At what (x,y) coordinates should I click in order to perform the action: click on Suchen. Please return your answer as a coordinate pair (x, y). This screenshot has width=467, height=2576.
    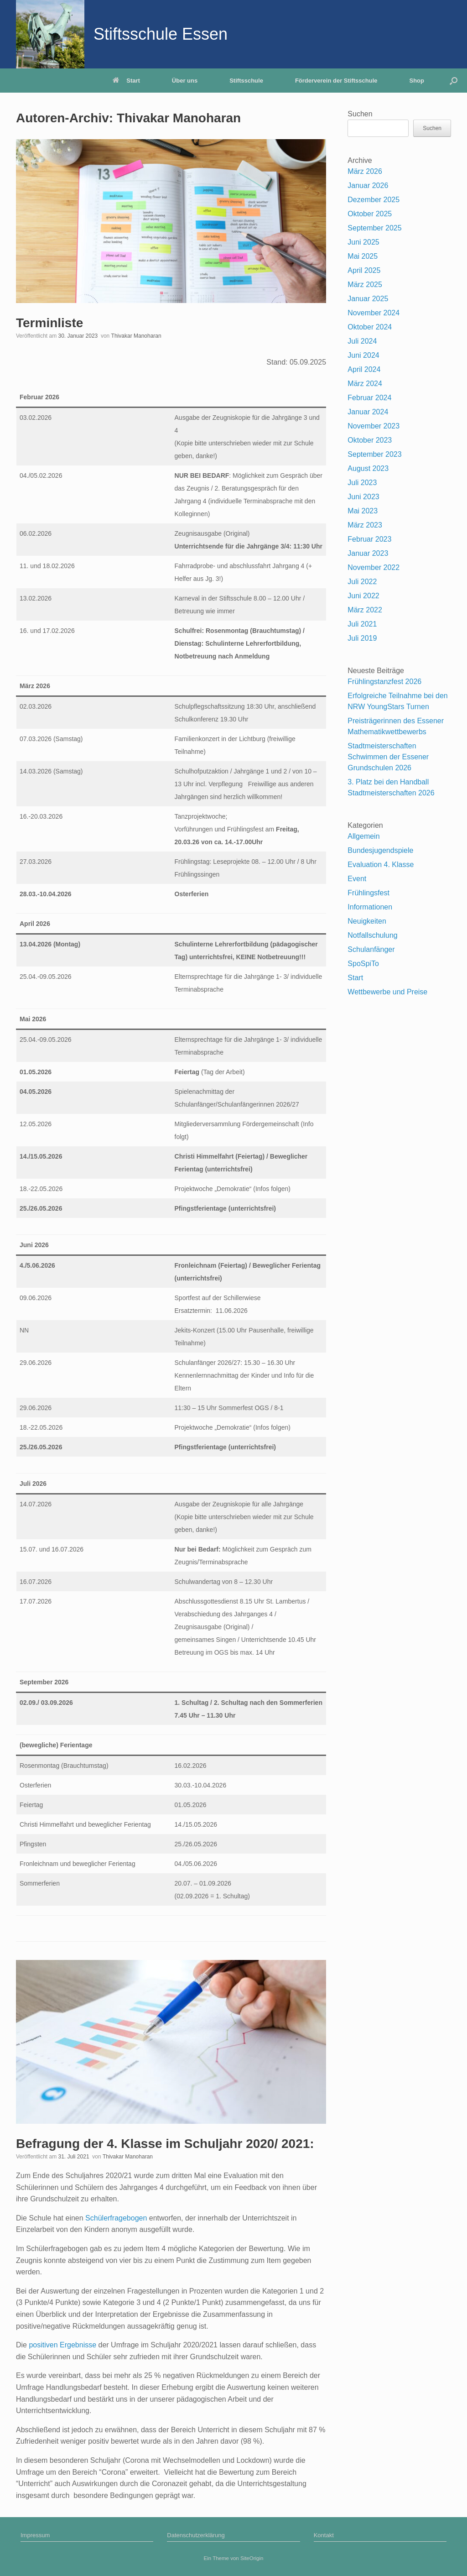
    Looking at the image, I should click on (360, 114).